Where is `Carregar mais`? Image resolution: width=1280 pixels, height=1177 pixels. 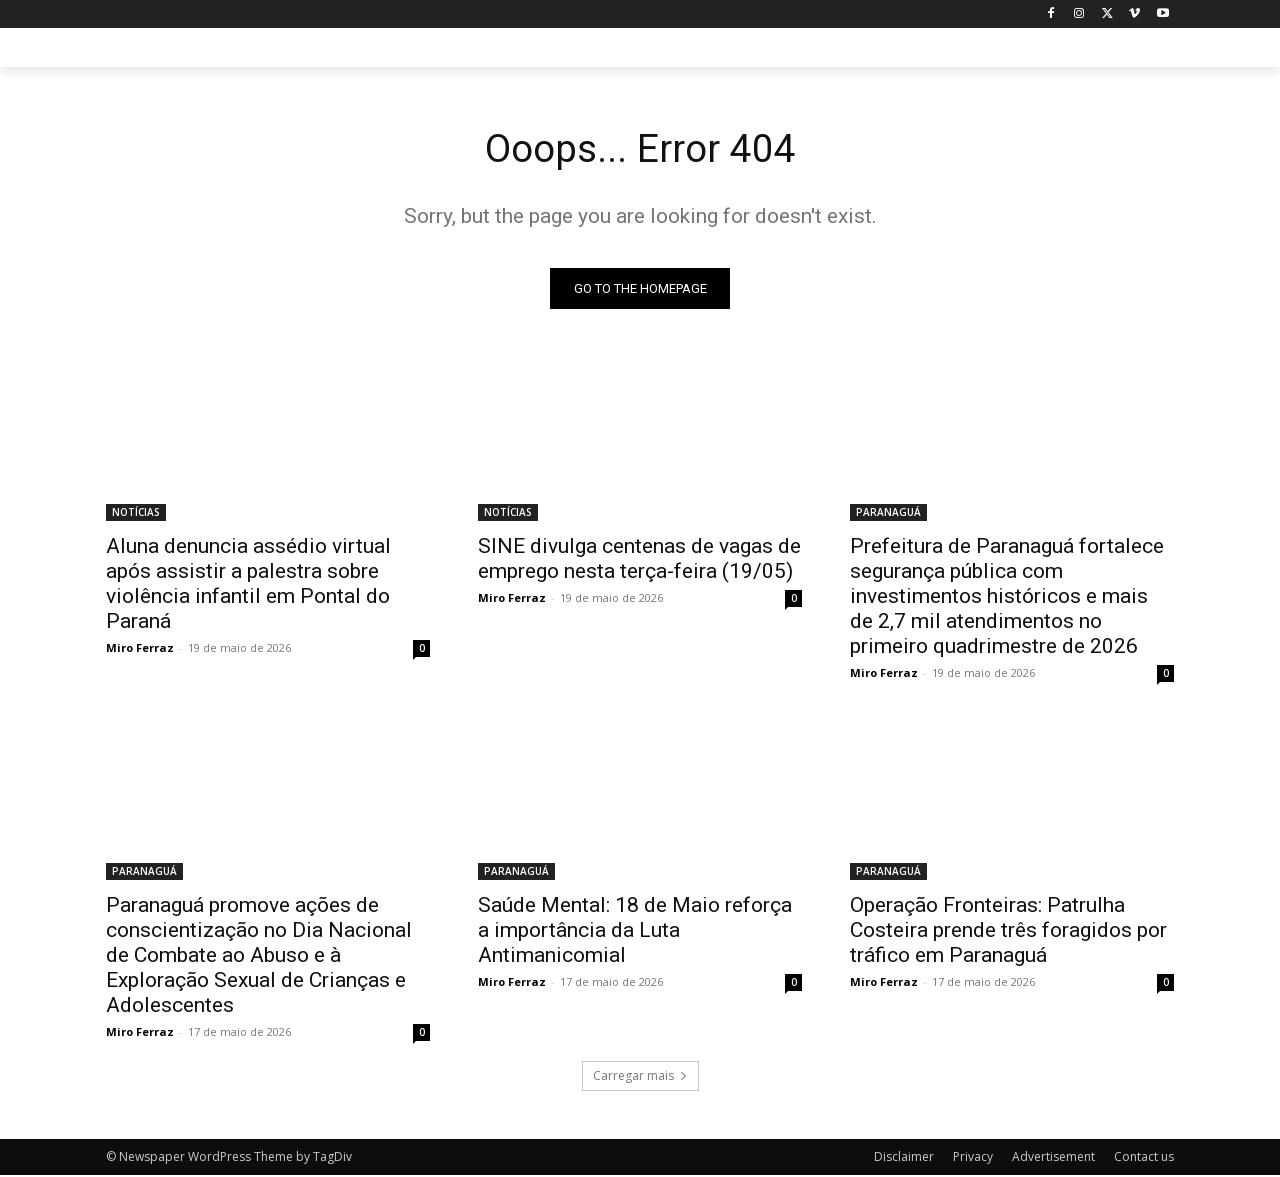
Carregar mais is located at coordinates (640, 1077).